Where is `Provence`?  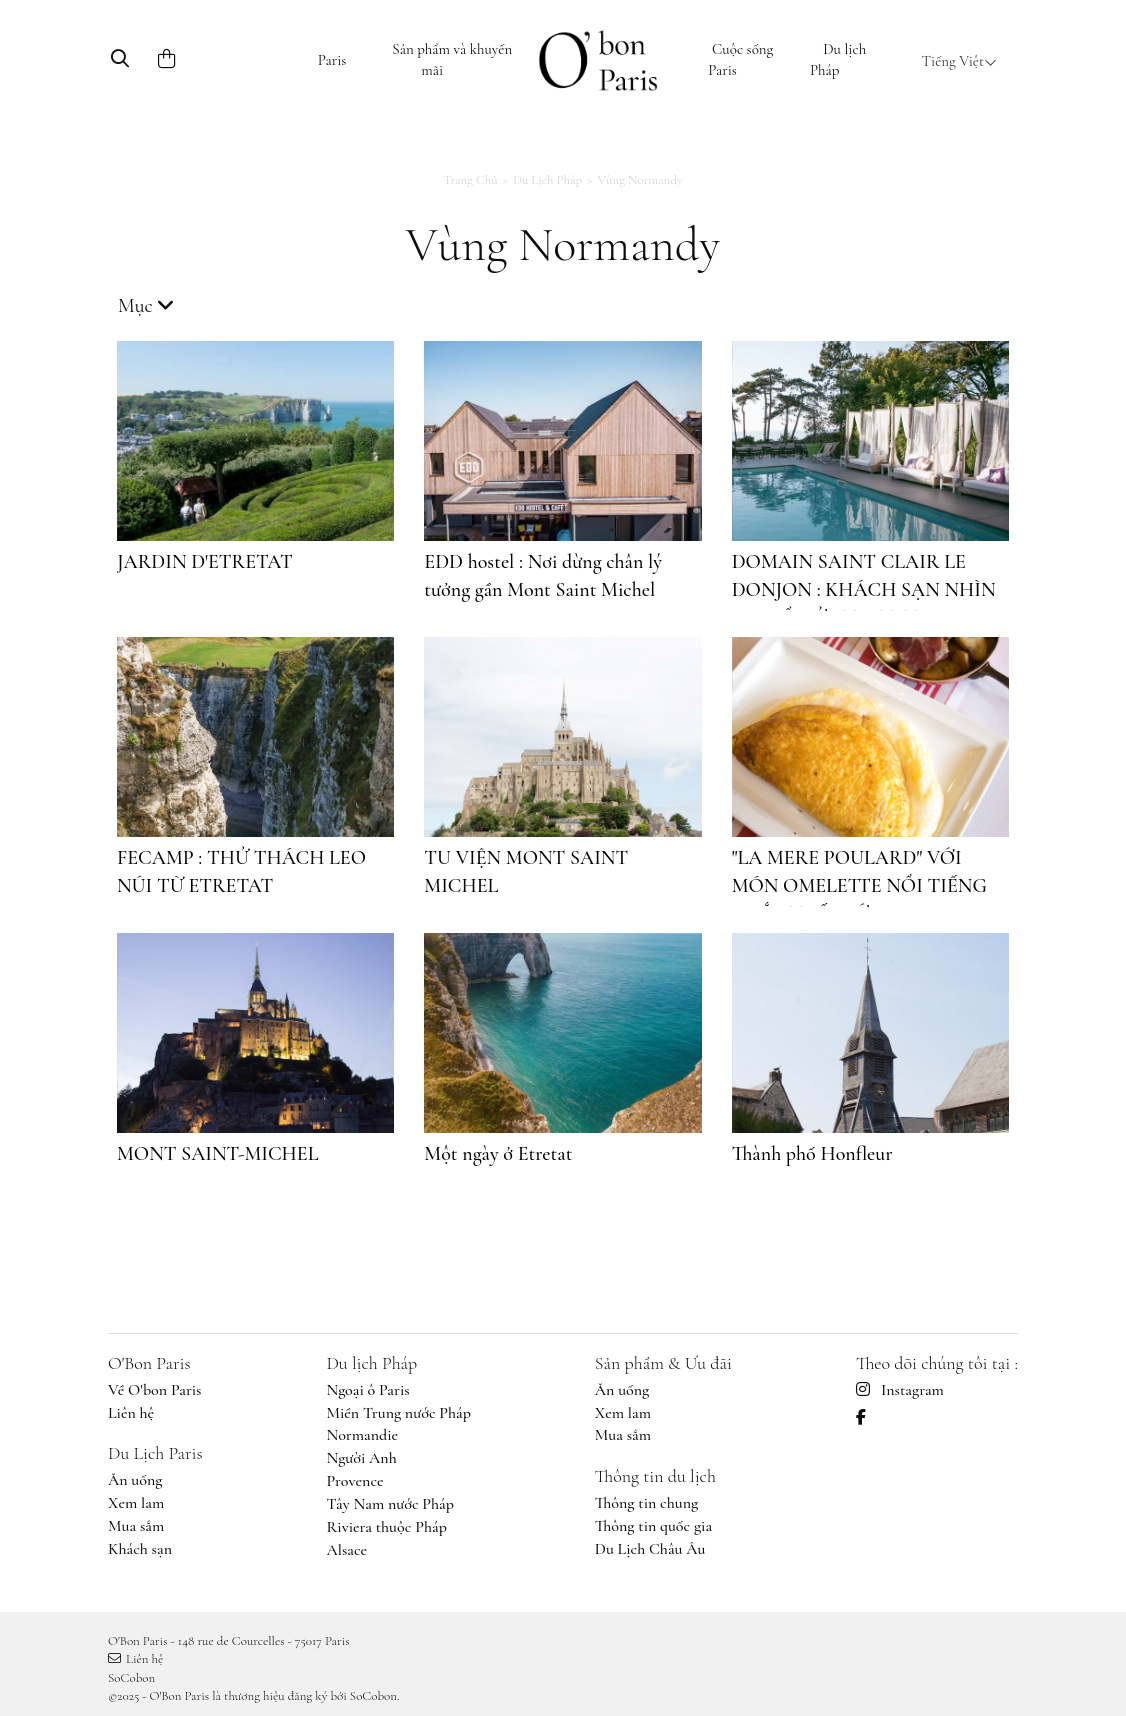 Provence is located at coordinates (354, 1481).